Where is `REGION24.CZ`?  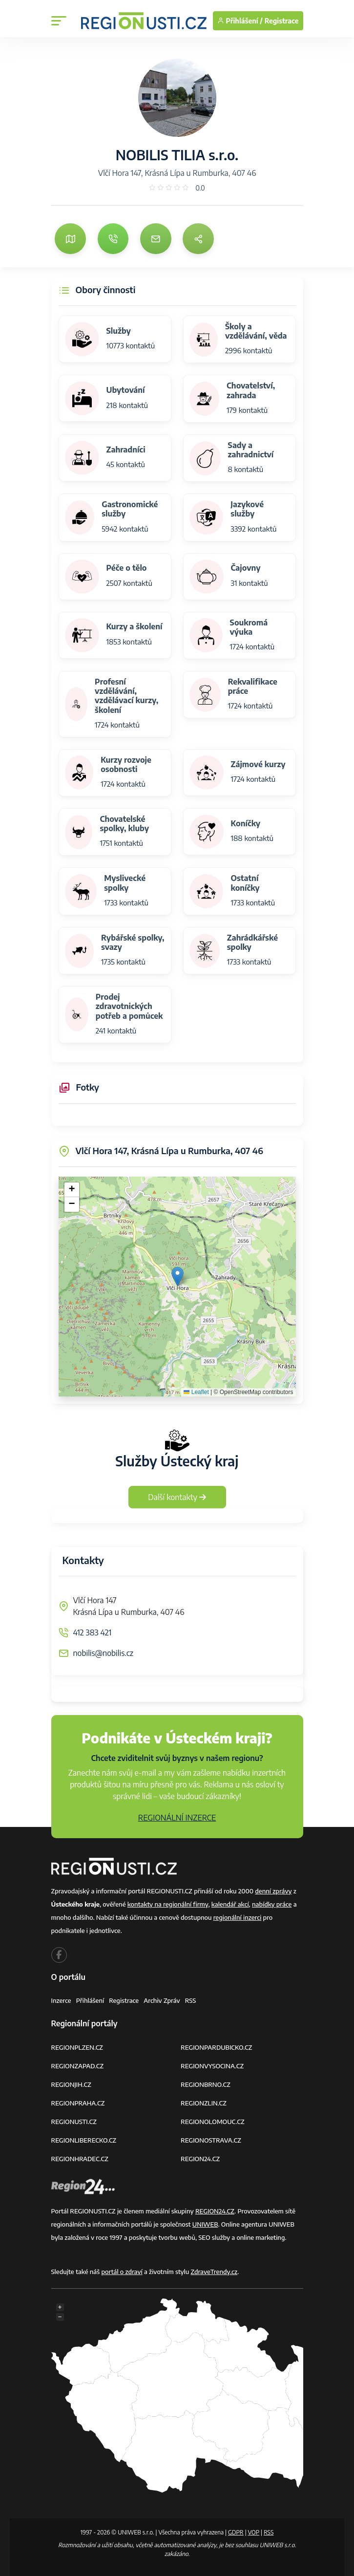 REGION24.CZ is located at coordinates (200, 2159).